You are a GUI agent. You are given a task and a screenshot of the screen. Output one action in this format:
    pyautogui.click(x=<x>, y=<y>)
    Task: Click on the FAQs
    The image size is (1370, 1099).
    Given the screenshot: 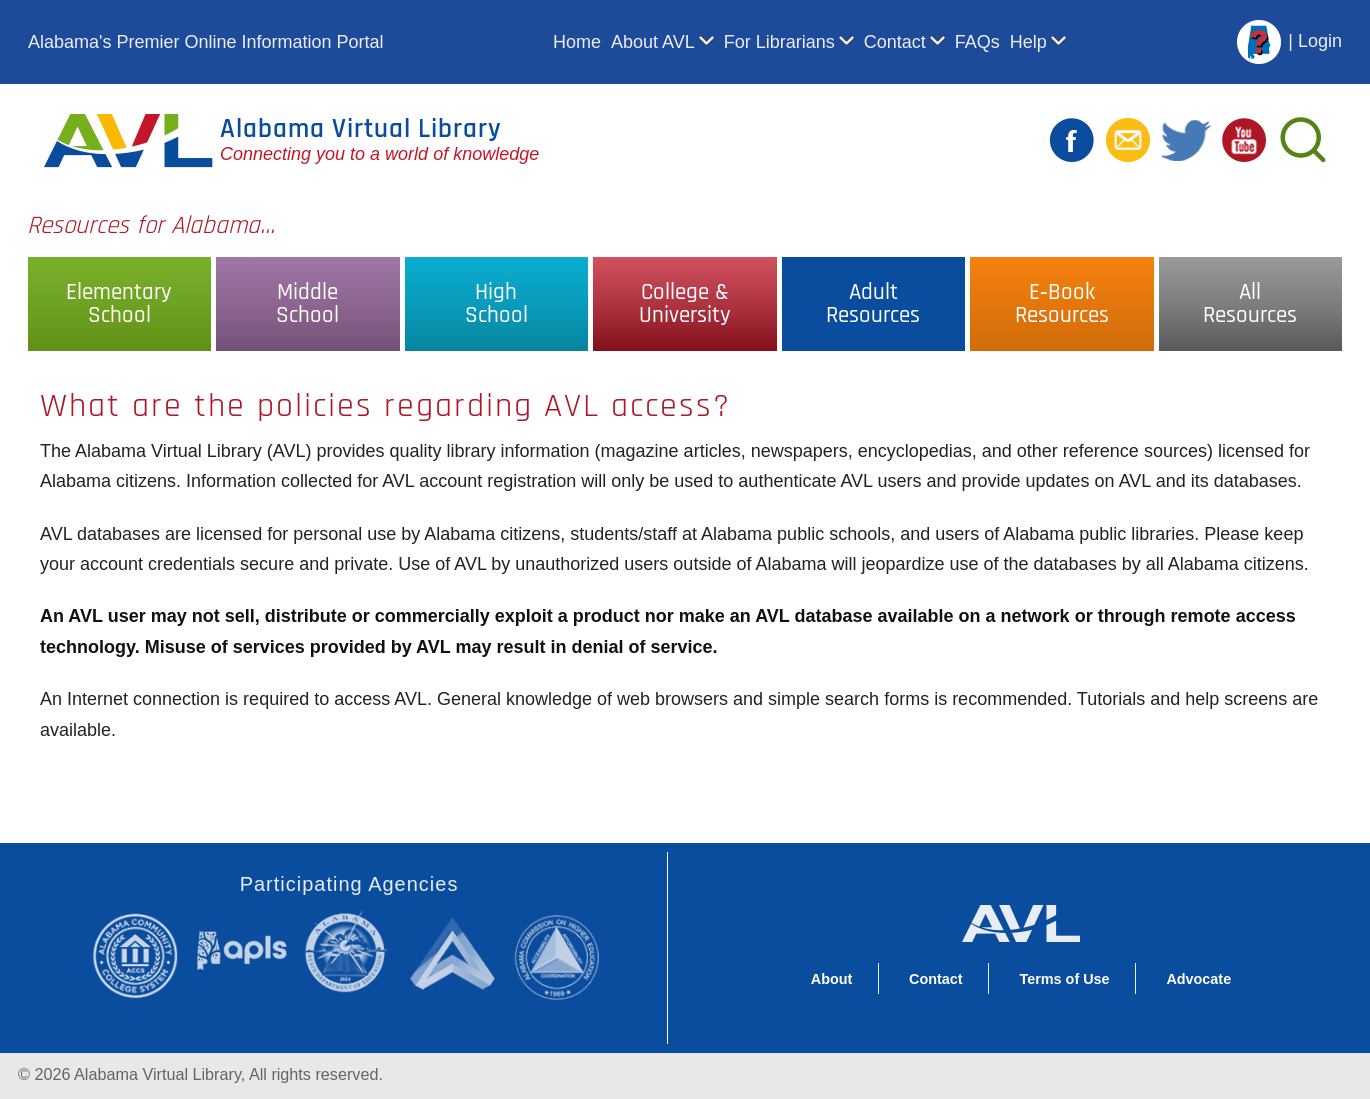 What is the action you would take?
    pyautogui.click(x=977, y=42)
    